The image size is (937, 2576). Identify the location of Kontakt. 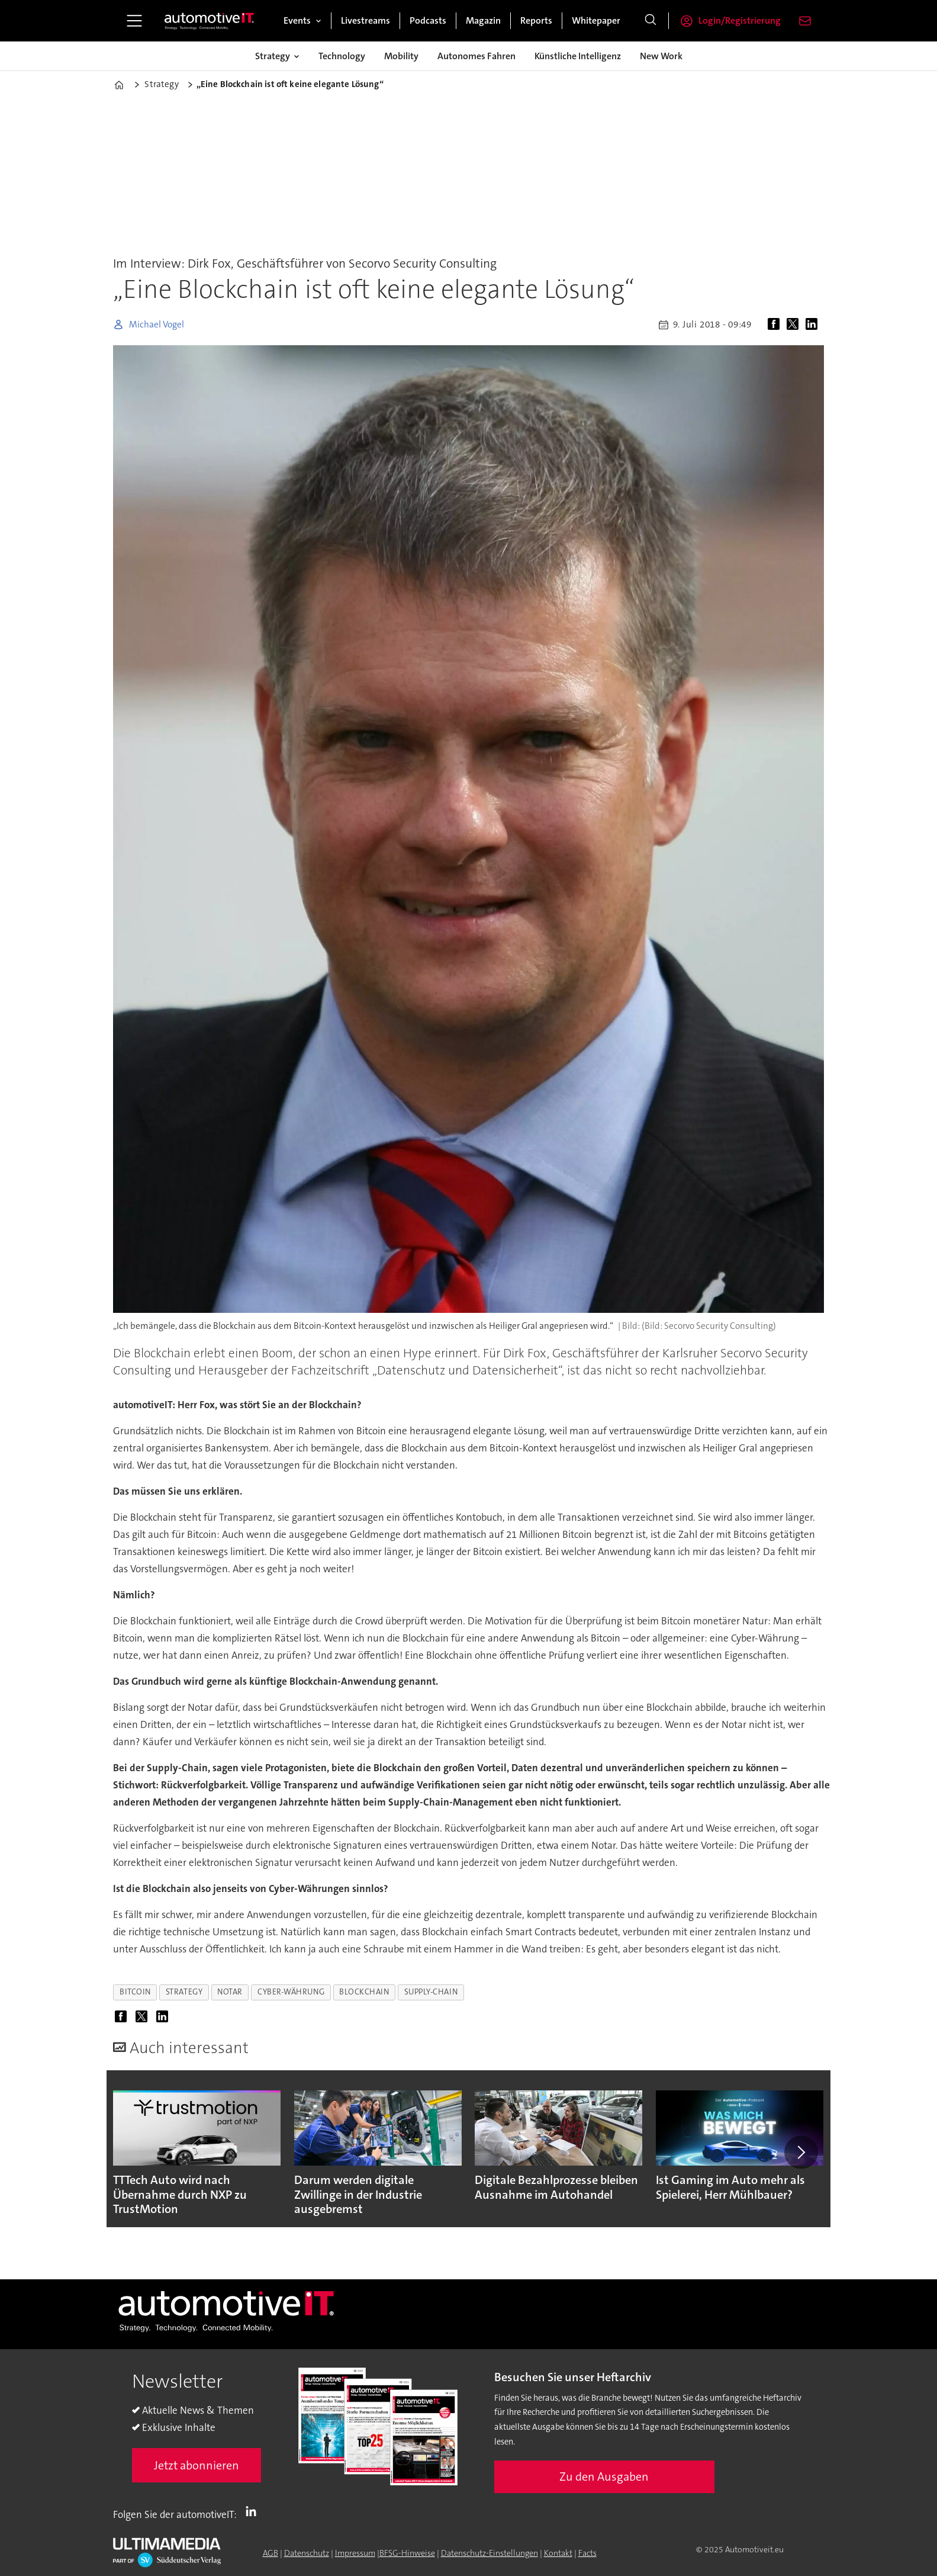
(558, 2553).